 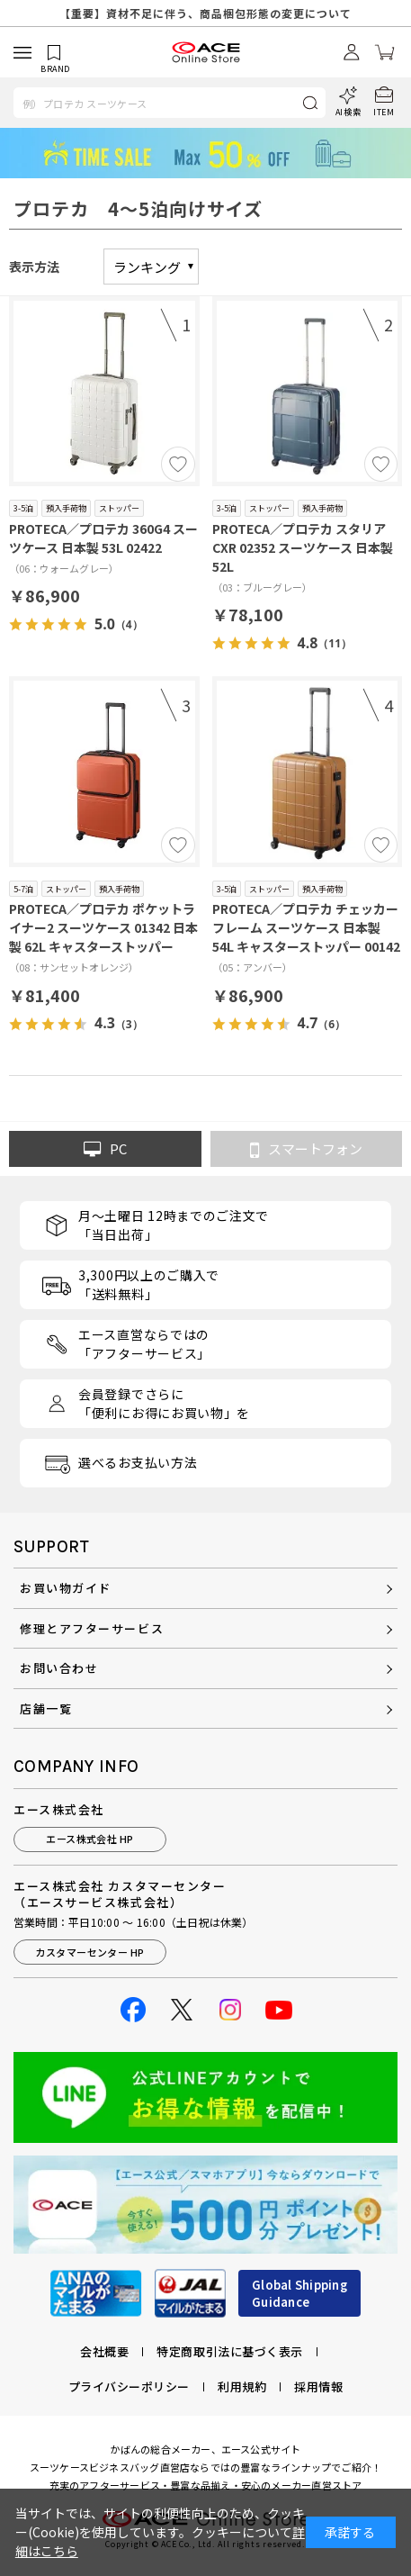 What do you see at coordinates (59, 1668) in the screenshot?
I see `お問い合わせ` at bounding box center [59, 1668].